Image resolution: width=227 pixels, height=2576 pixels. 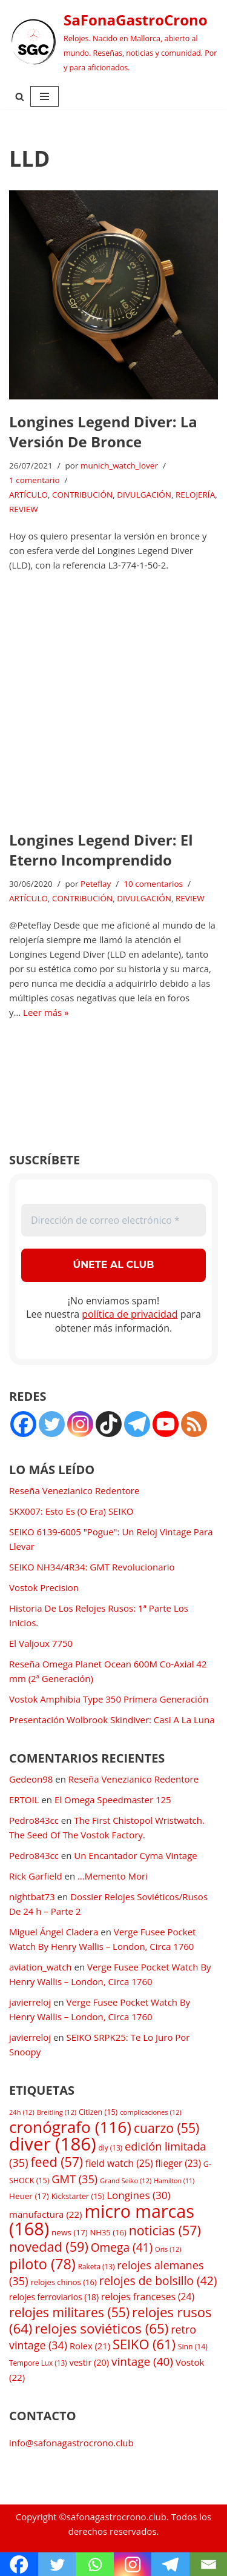 I want to click on …Memento Mori, so click(x=112, y=1876).